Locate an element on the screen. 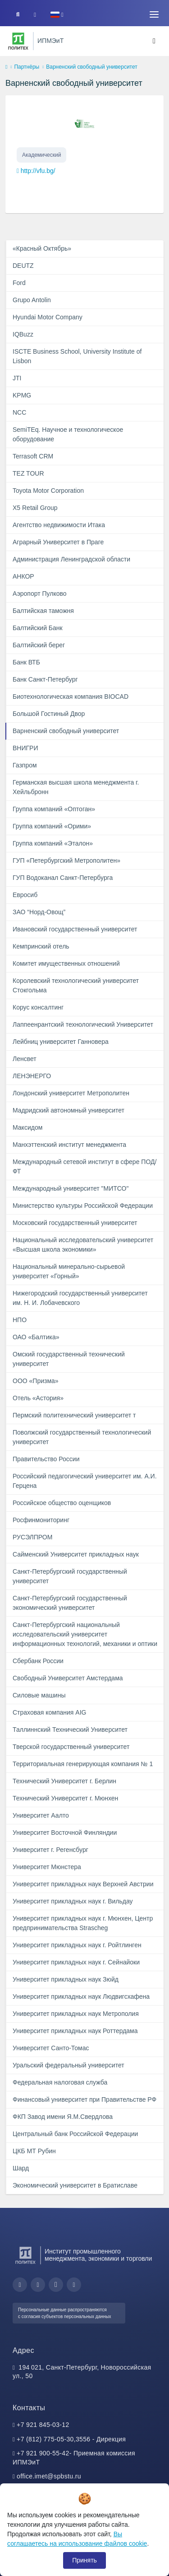 The image size is (169, 2576). ОАО «Балтика» is located at coordinates (36, 1337).